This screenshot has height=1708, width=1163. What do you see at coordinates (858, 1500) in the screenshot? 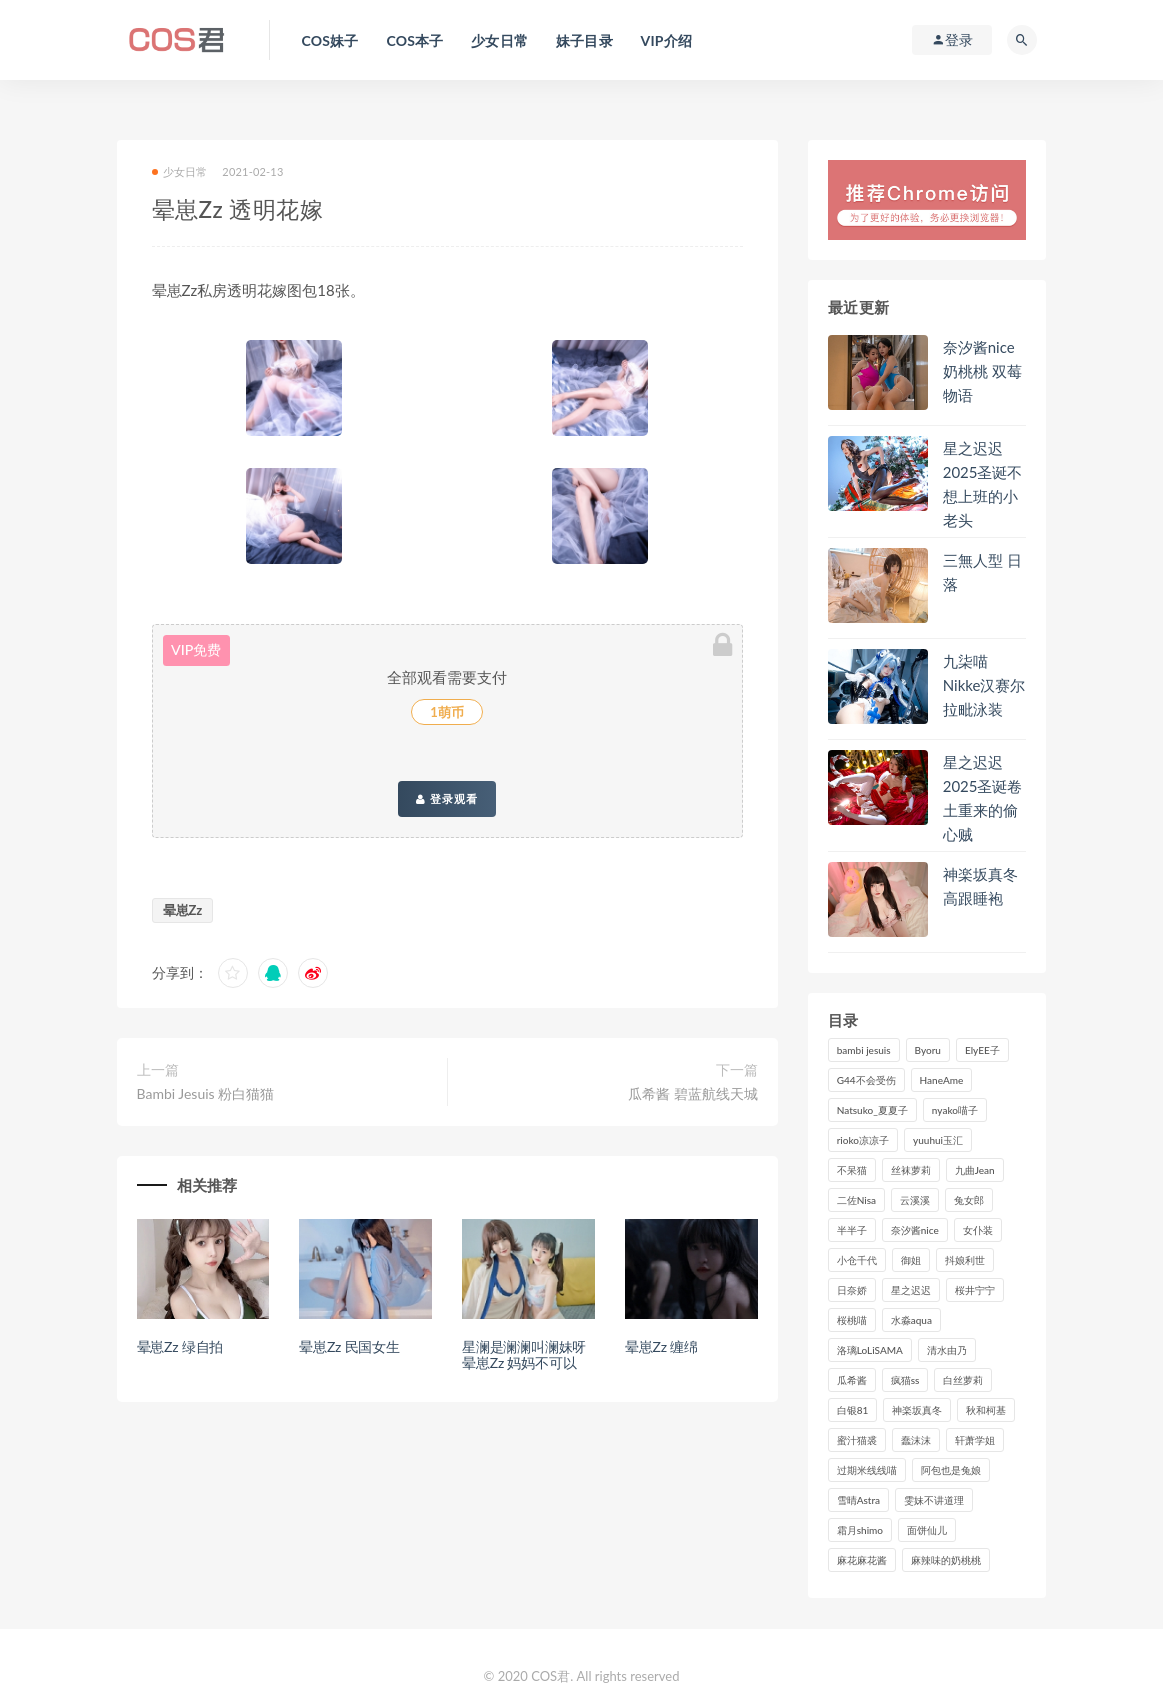
I see `雪晴Astra [雪晴Astra (96个项目)]` at bounding box center [858, 1500].